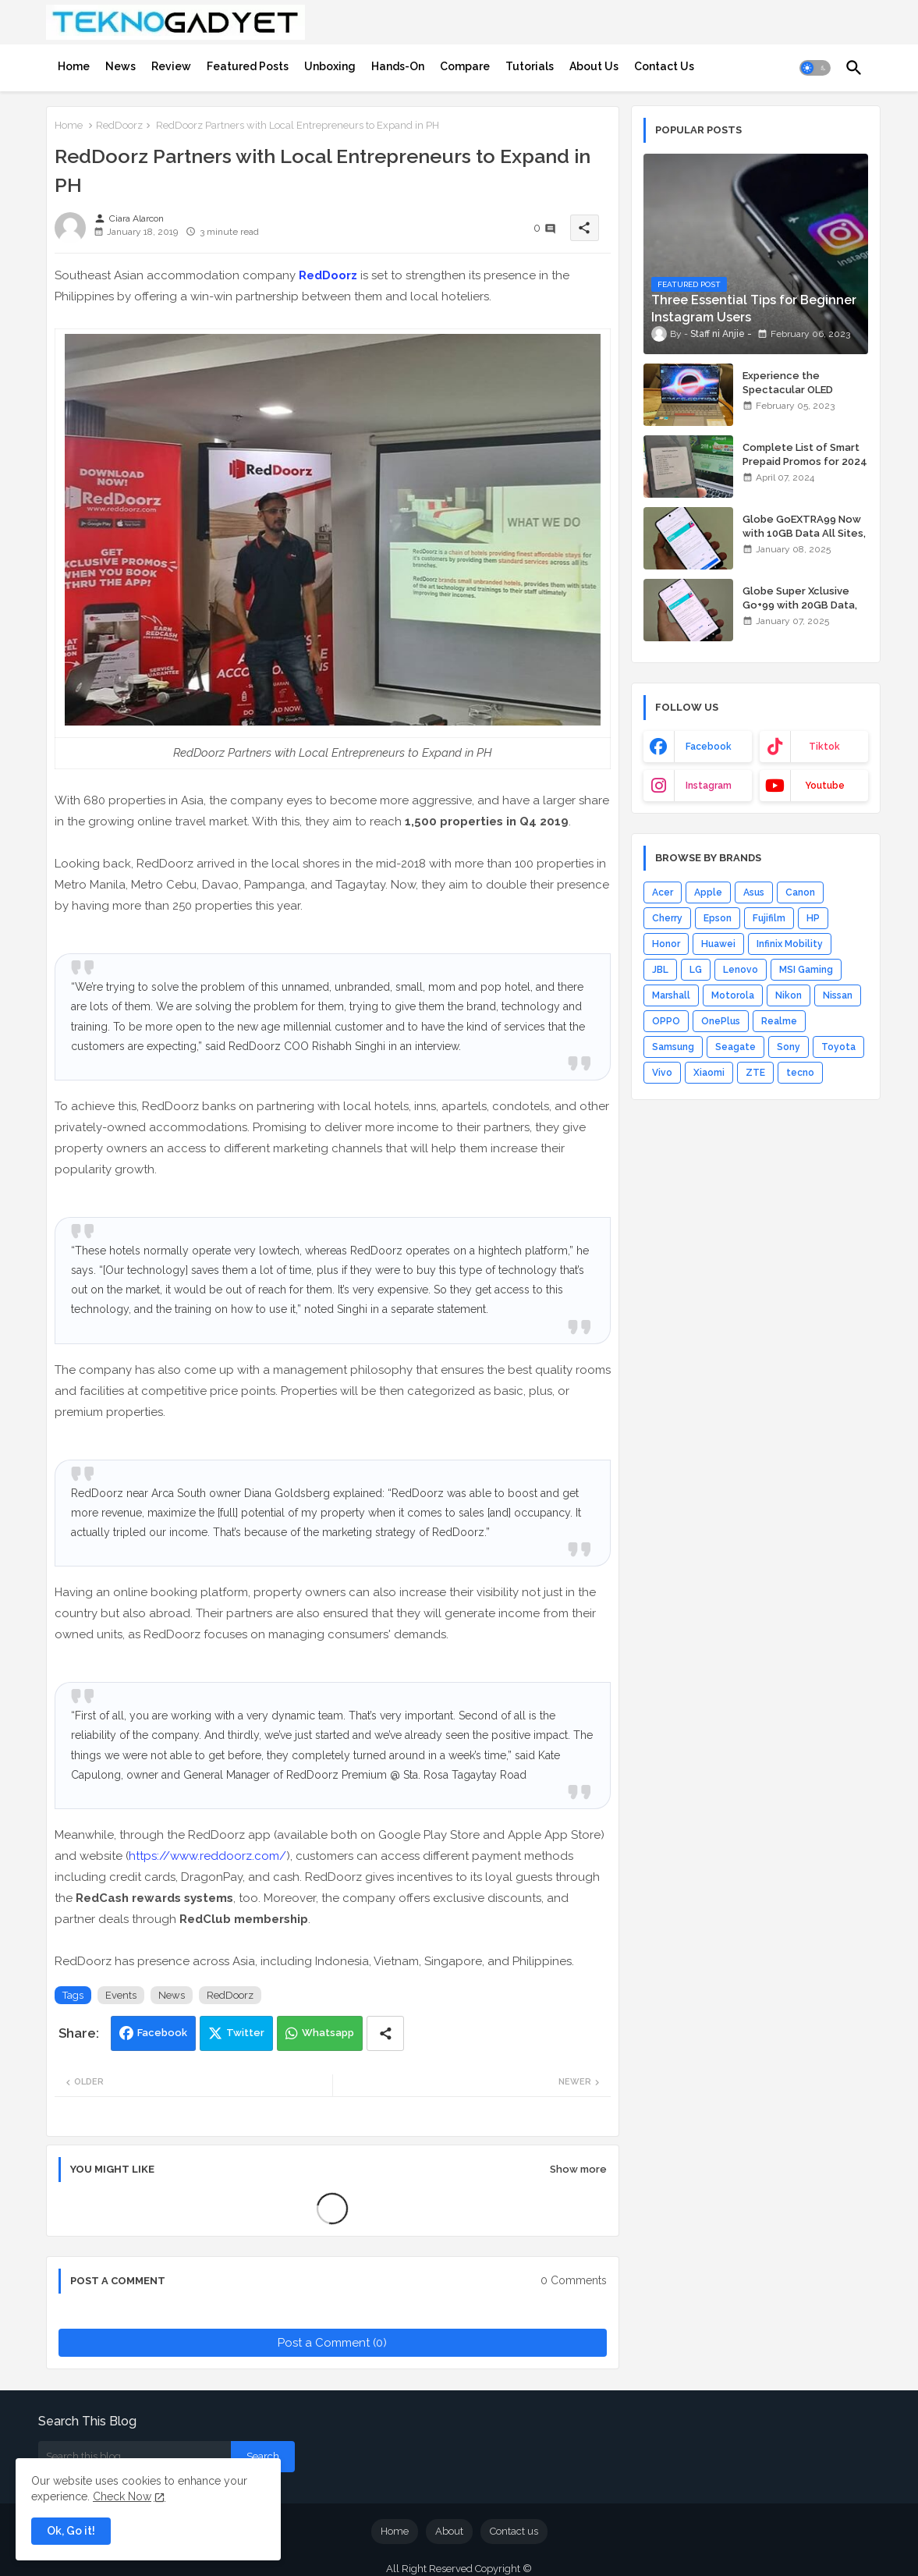 This screenshot has width=918, height=2576. I want to click on Hands-On, so click(397, 66).